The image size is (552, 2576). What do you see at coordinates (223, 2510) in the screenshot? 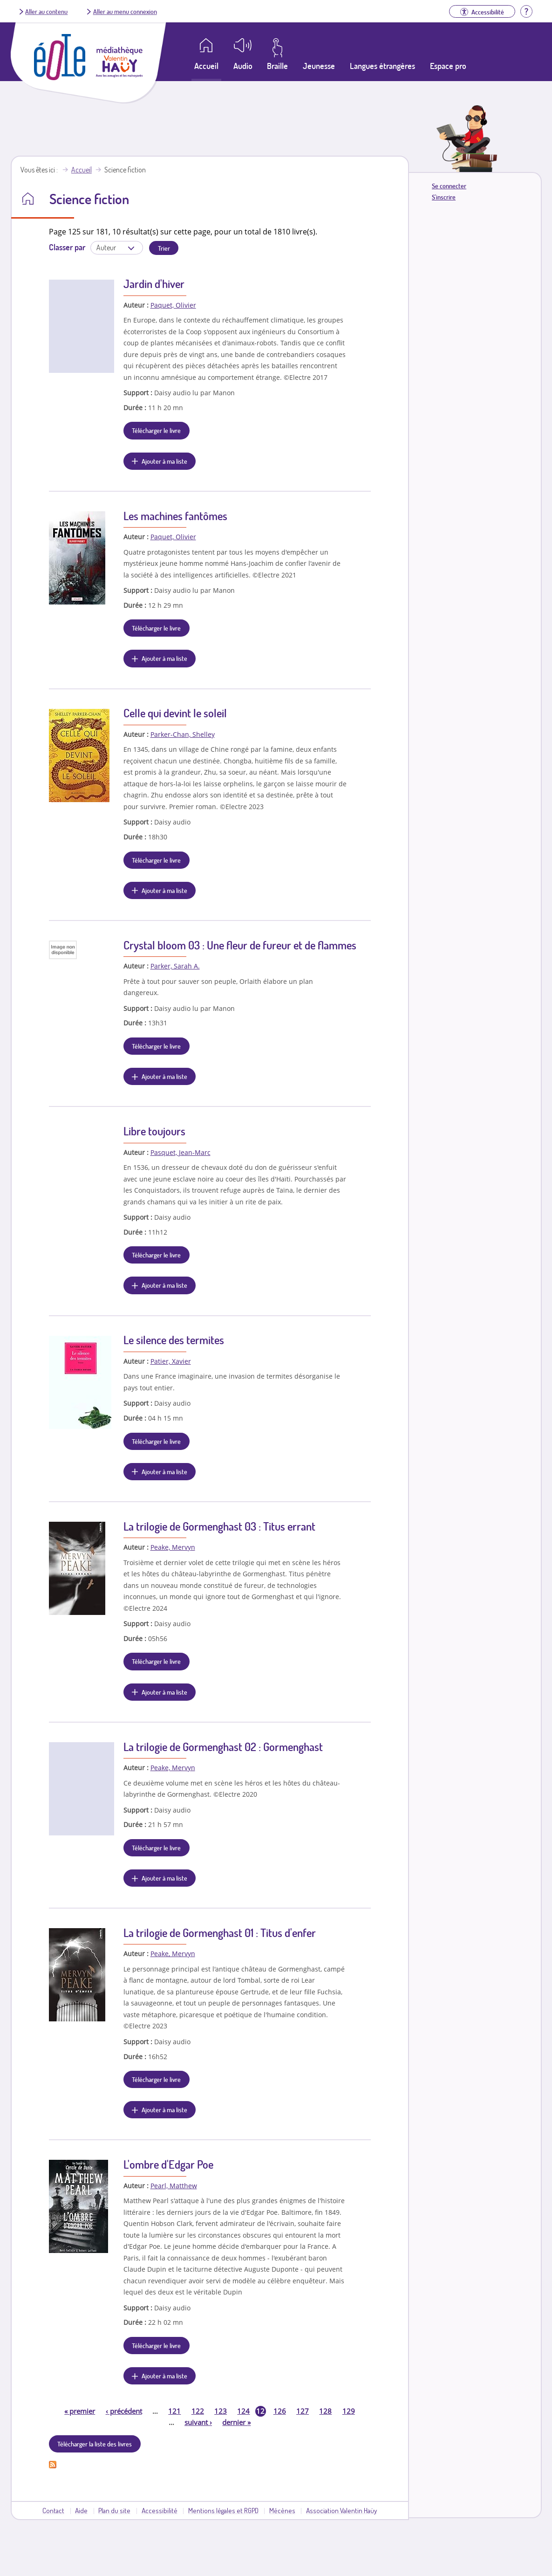
I see `Mentions légales et RGPD` at bounding box center [223, 2510].